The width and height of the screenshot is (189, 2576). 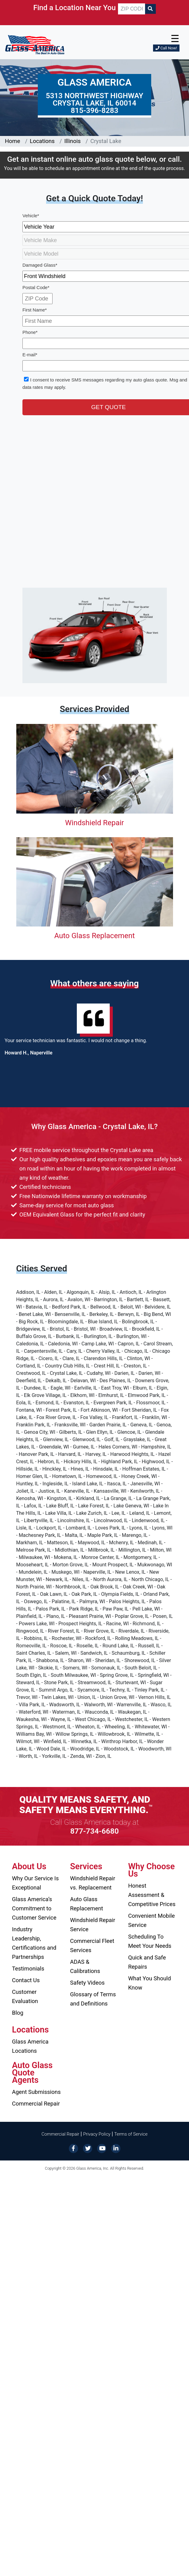 What do you see at coordinates (131, 8) in the screenshot?
I see `[ZIP CODE]` at bounding box center [131, 8].